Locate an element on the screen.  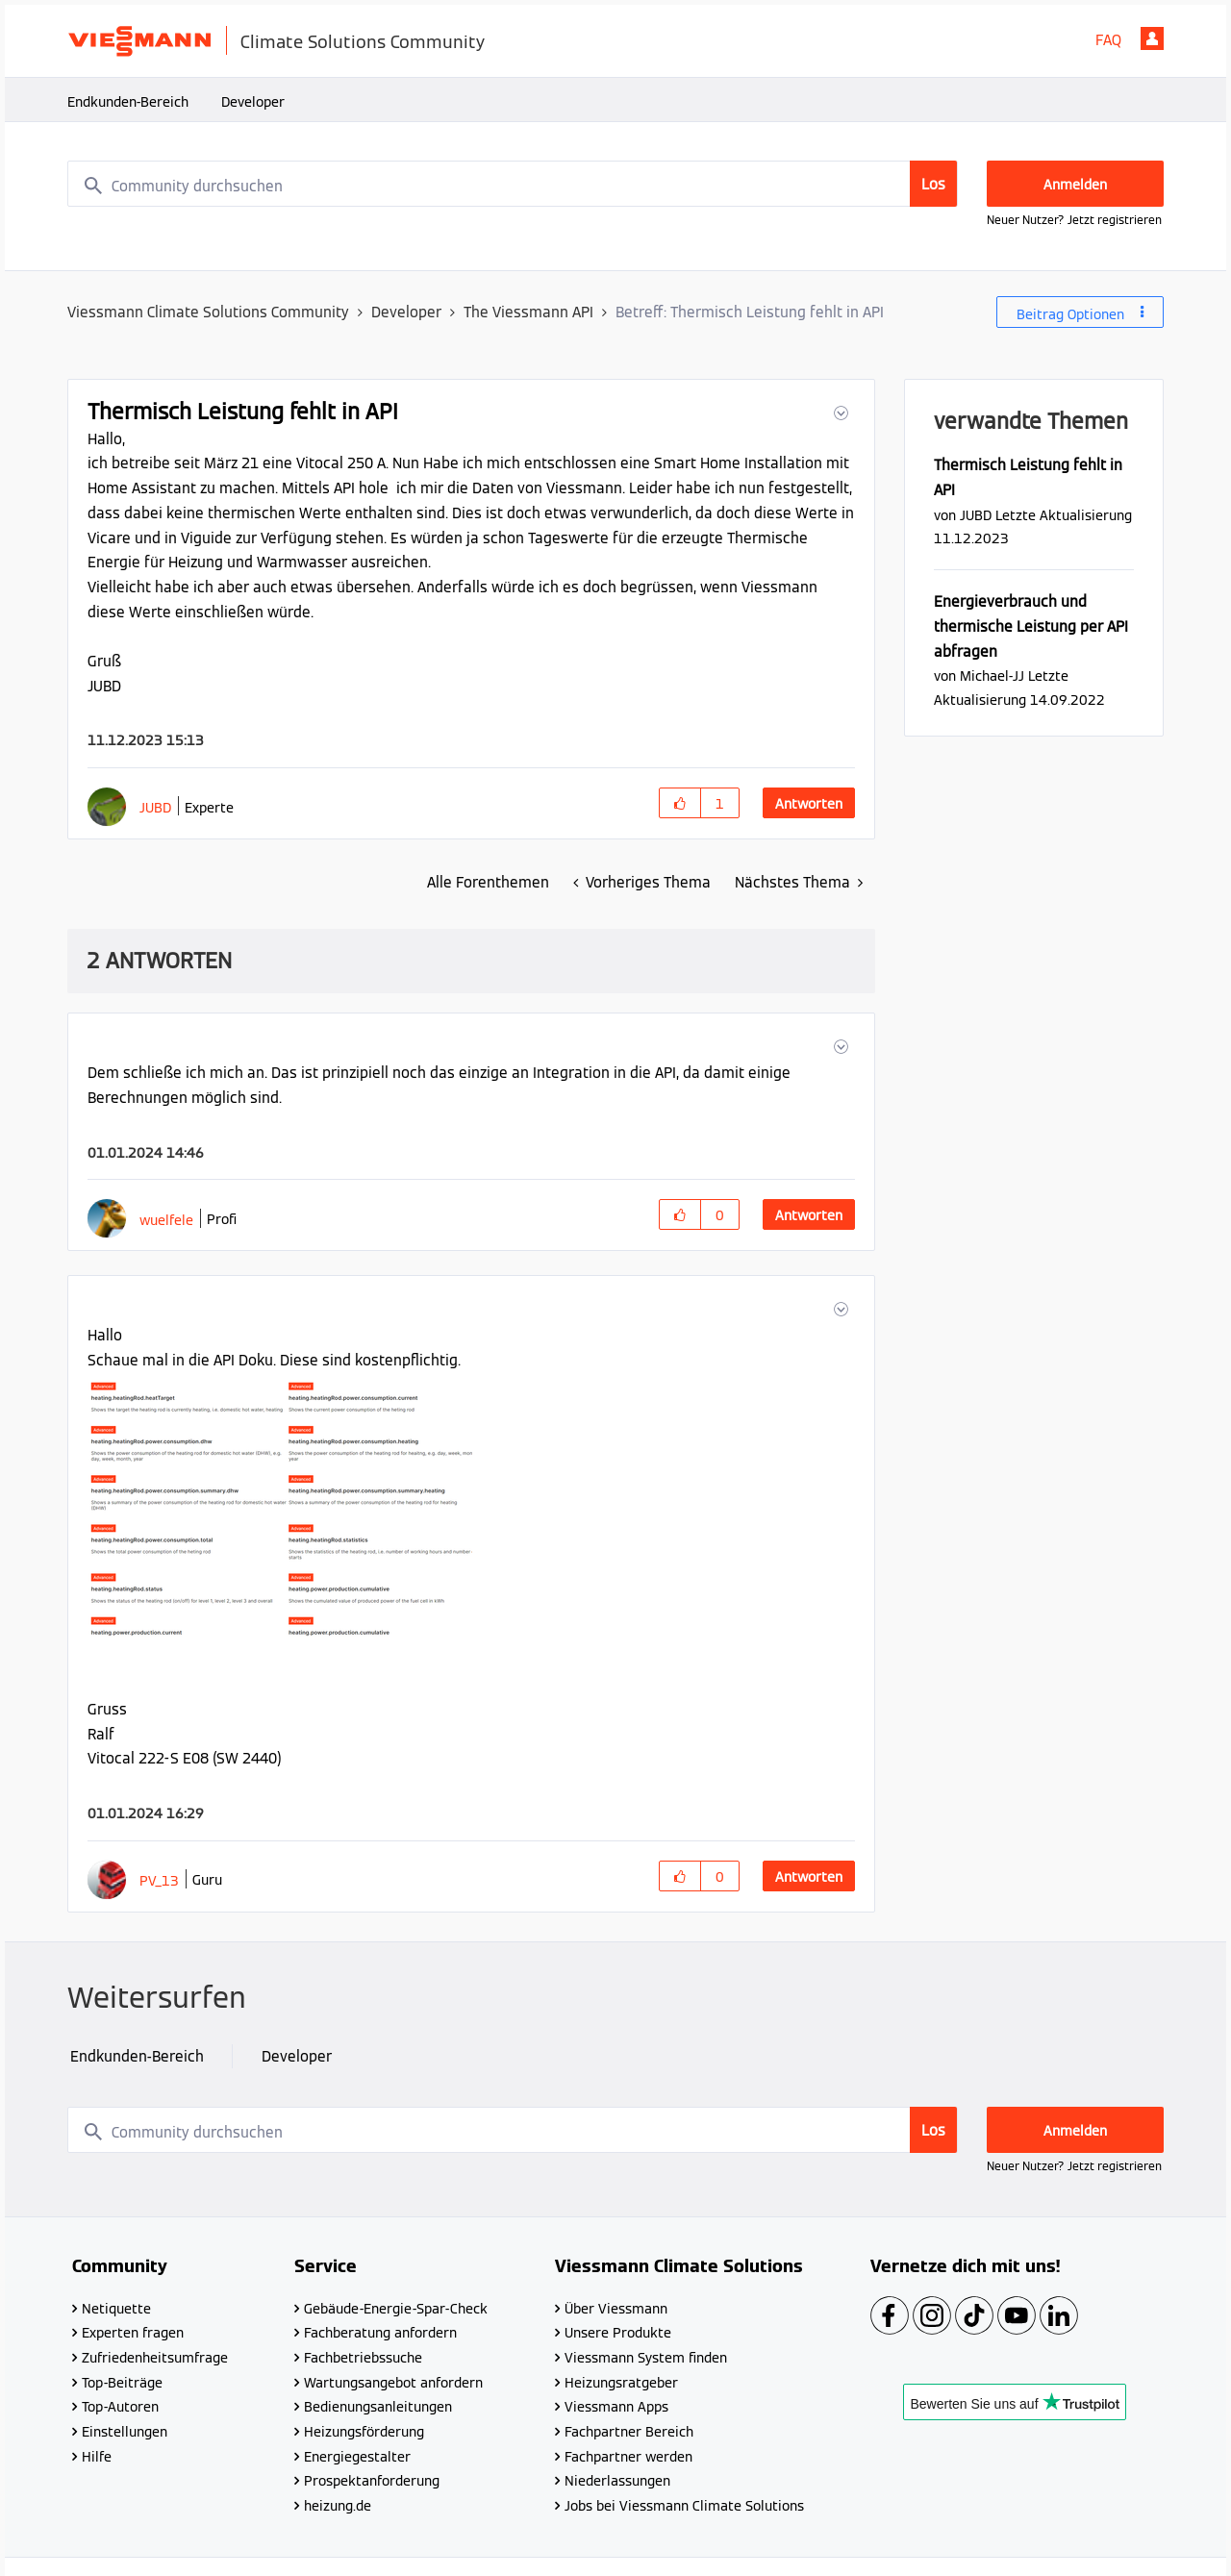
Wartungsangebot anfordern is located at coordinates (393, 2382).